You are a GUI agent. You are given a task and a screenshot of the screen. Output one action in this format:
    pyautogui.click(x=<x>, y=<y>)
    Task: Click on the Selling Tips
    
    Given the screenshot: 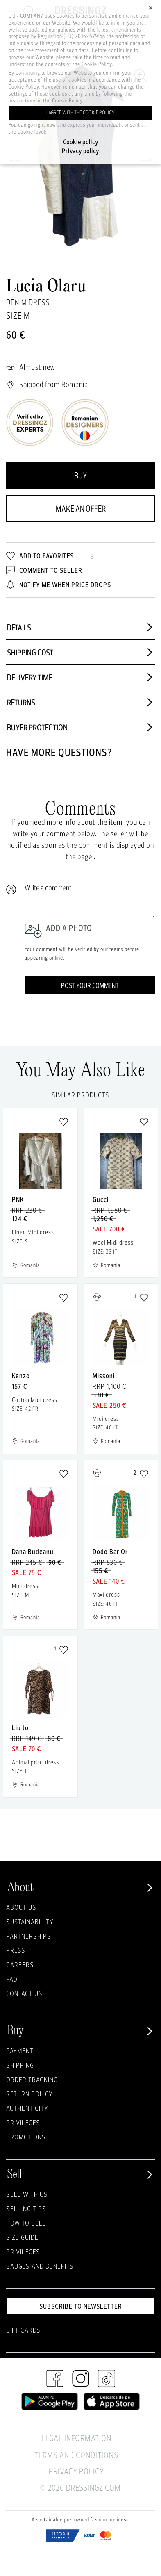 What is the action you would take?
    pyautogui.click(x=26, y=2208)
    